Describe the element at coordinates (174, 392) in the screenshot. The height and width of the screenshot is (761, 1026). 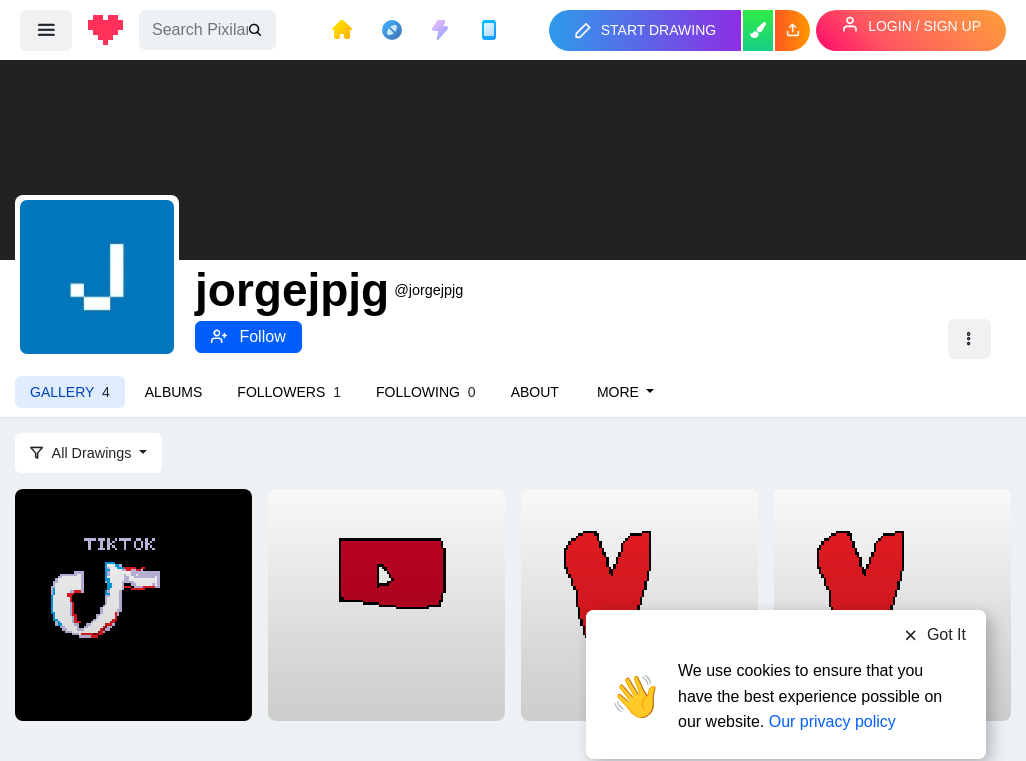
I see `Albums` at that location.